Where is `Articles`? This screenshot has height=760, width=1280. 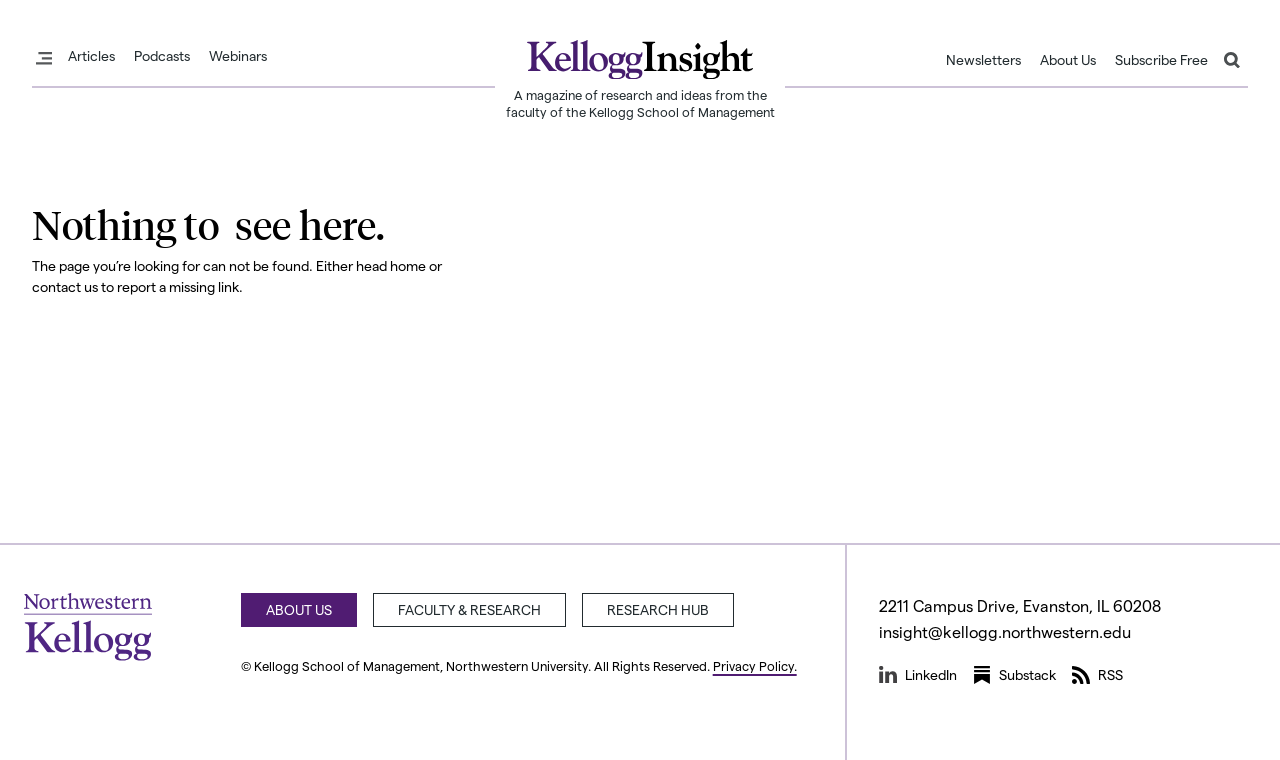
Articles is located at coordinates (91, 56).